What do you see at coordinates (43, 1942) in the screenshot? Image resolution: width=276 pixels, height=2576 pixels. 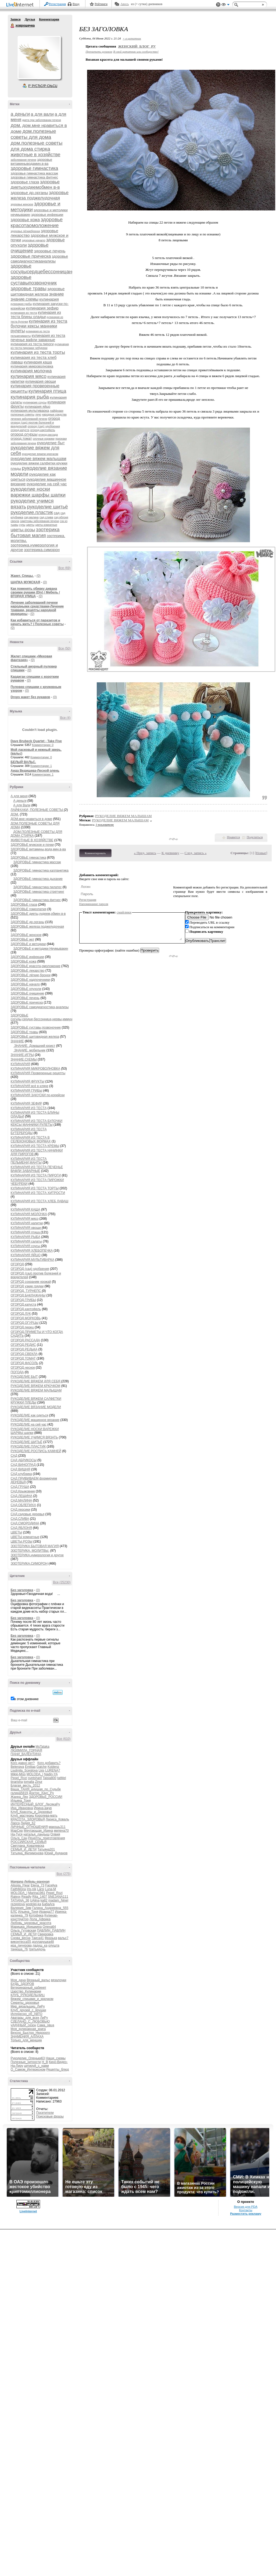 I see `долларушка48` at bounding box center [43, 1942].